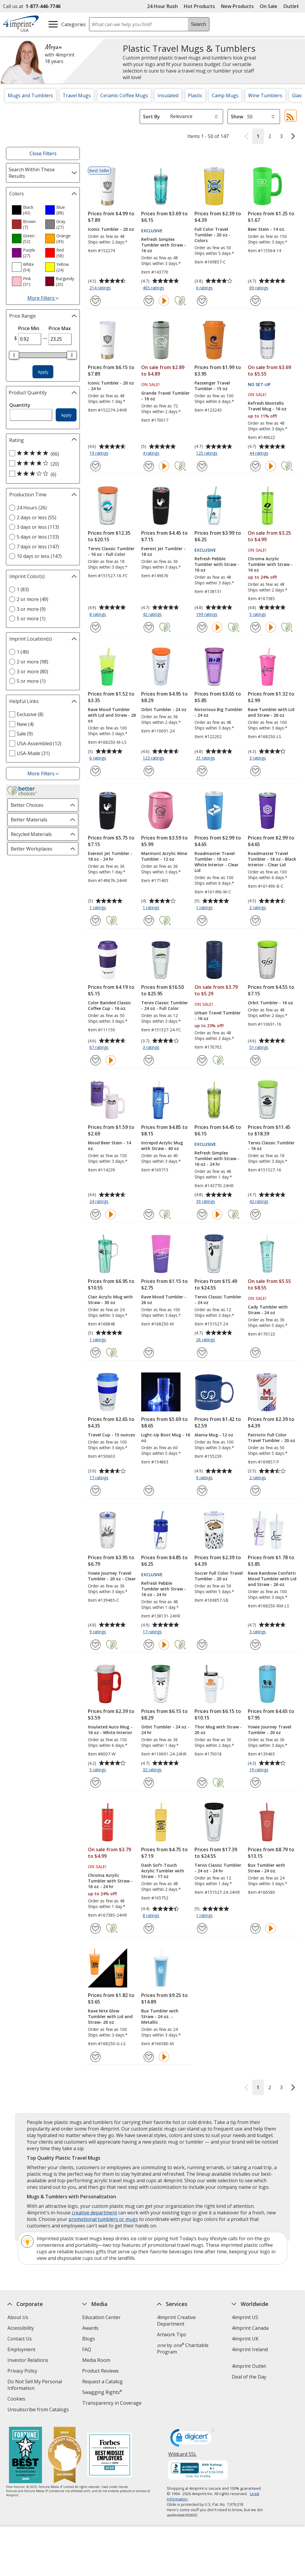 The width and height of the screenshot is (305, 2576). Describe the element at coordinates (32, 599) in the screenshot. I see `2 or more (49) [2 or more 49 products]` at that location.